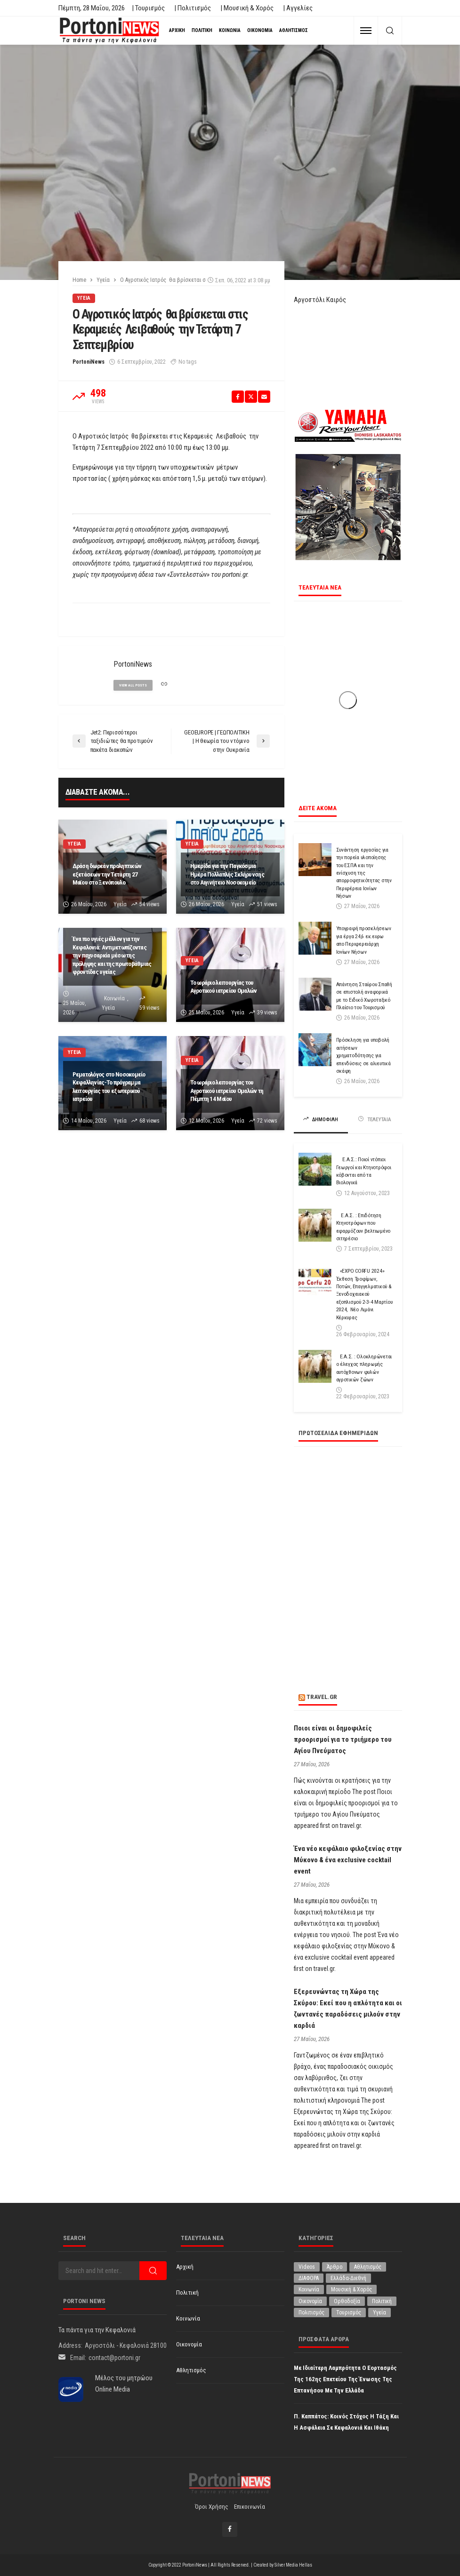 This screenshot has width=460, height=2576. I want to click on Άρθρο [Άρθρο (230 στοιχεία)], so click(334, 2267).